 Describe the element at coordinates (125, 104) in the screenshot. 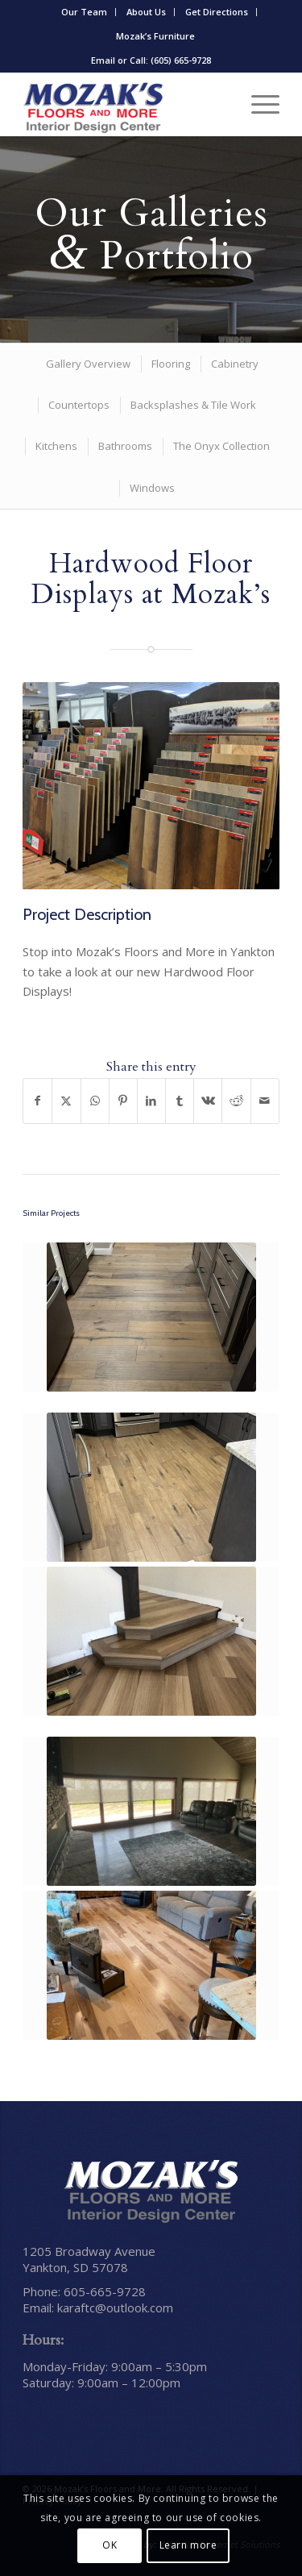

I see `[Mozak’s Floors and More]` at that location.